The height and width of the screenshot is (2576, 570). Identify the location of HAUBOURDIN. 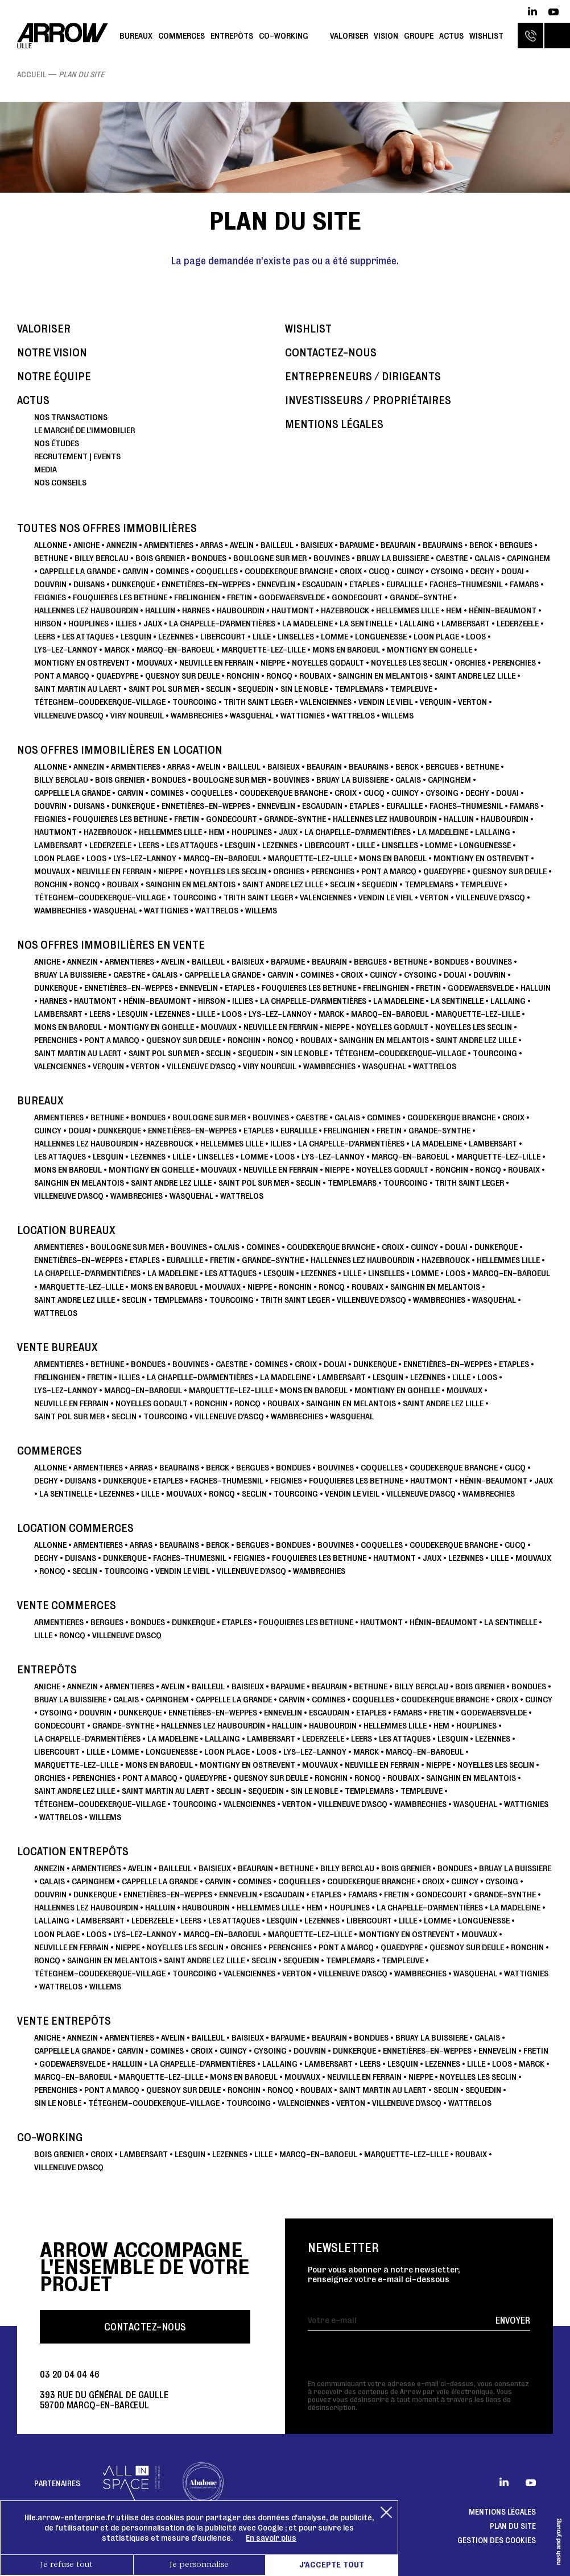
(241, 610).